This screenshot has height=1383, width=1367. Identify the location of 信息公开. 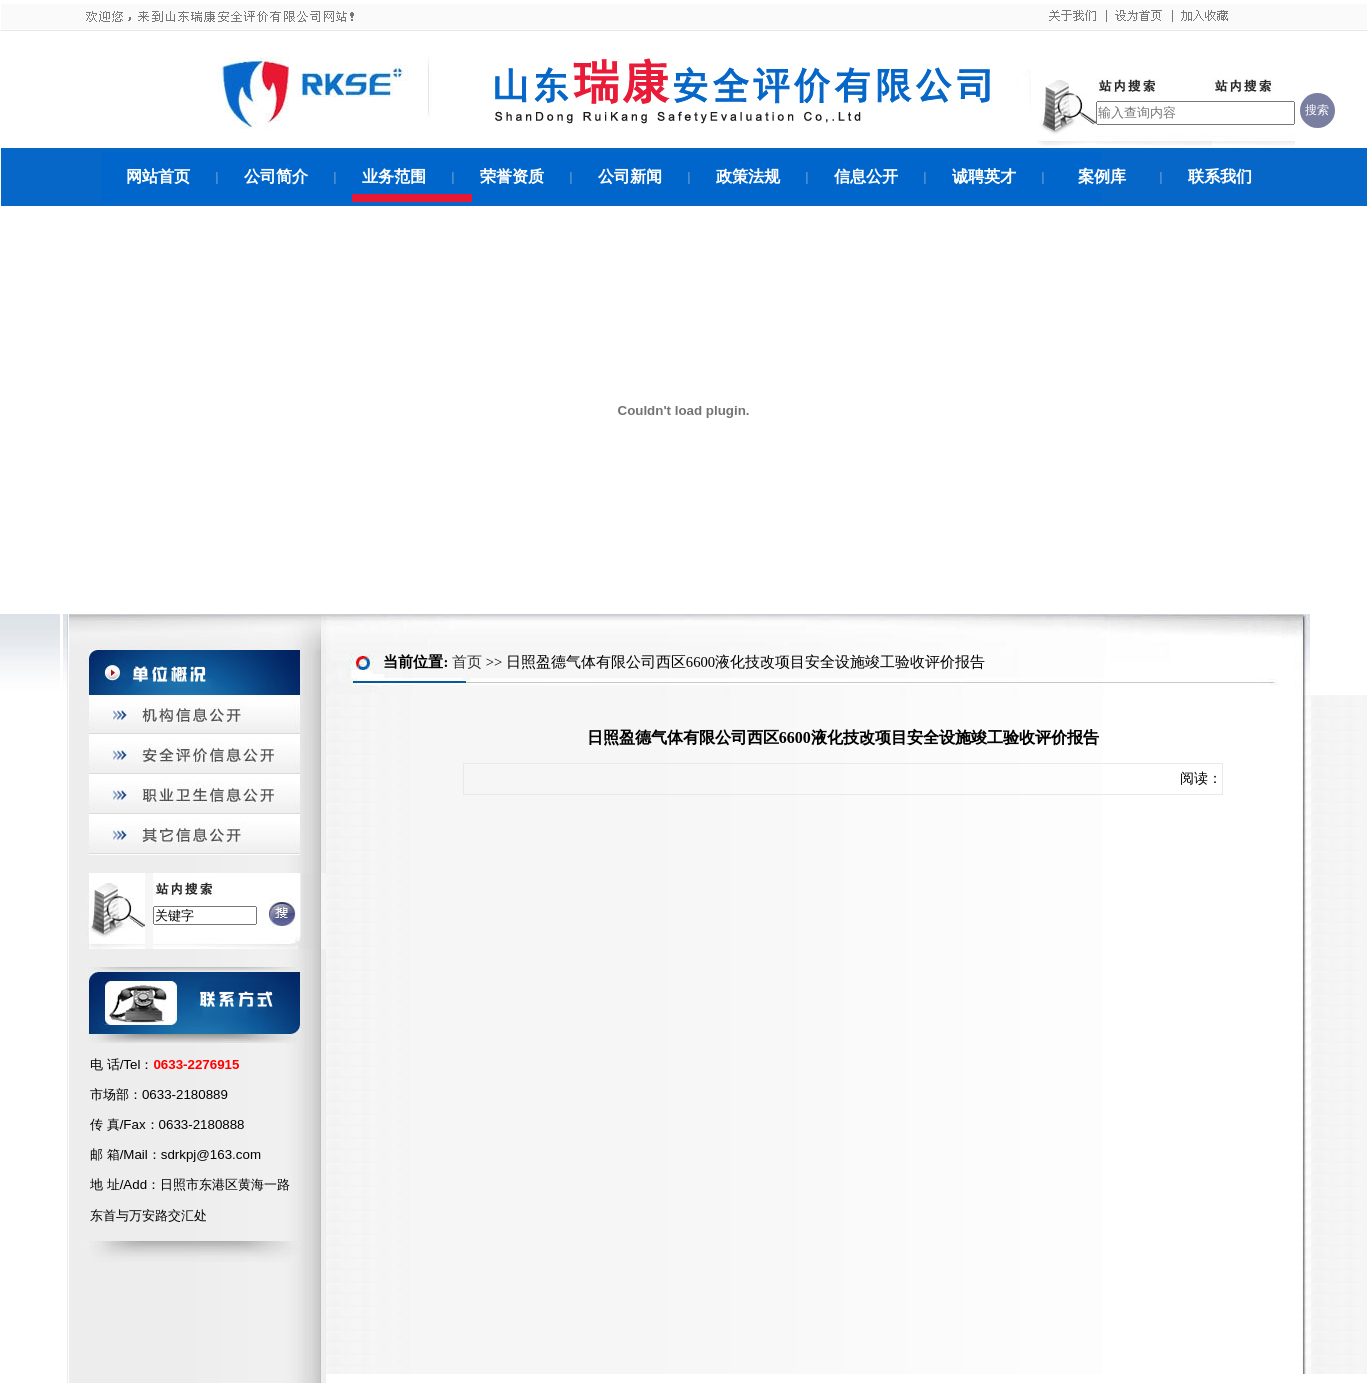
(866, 176).